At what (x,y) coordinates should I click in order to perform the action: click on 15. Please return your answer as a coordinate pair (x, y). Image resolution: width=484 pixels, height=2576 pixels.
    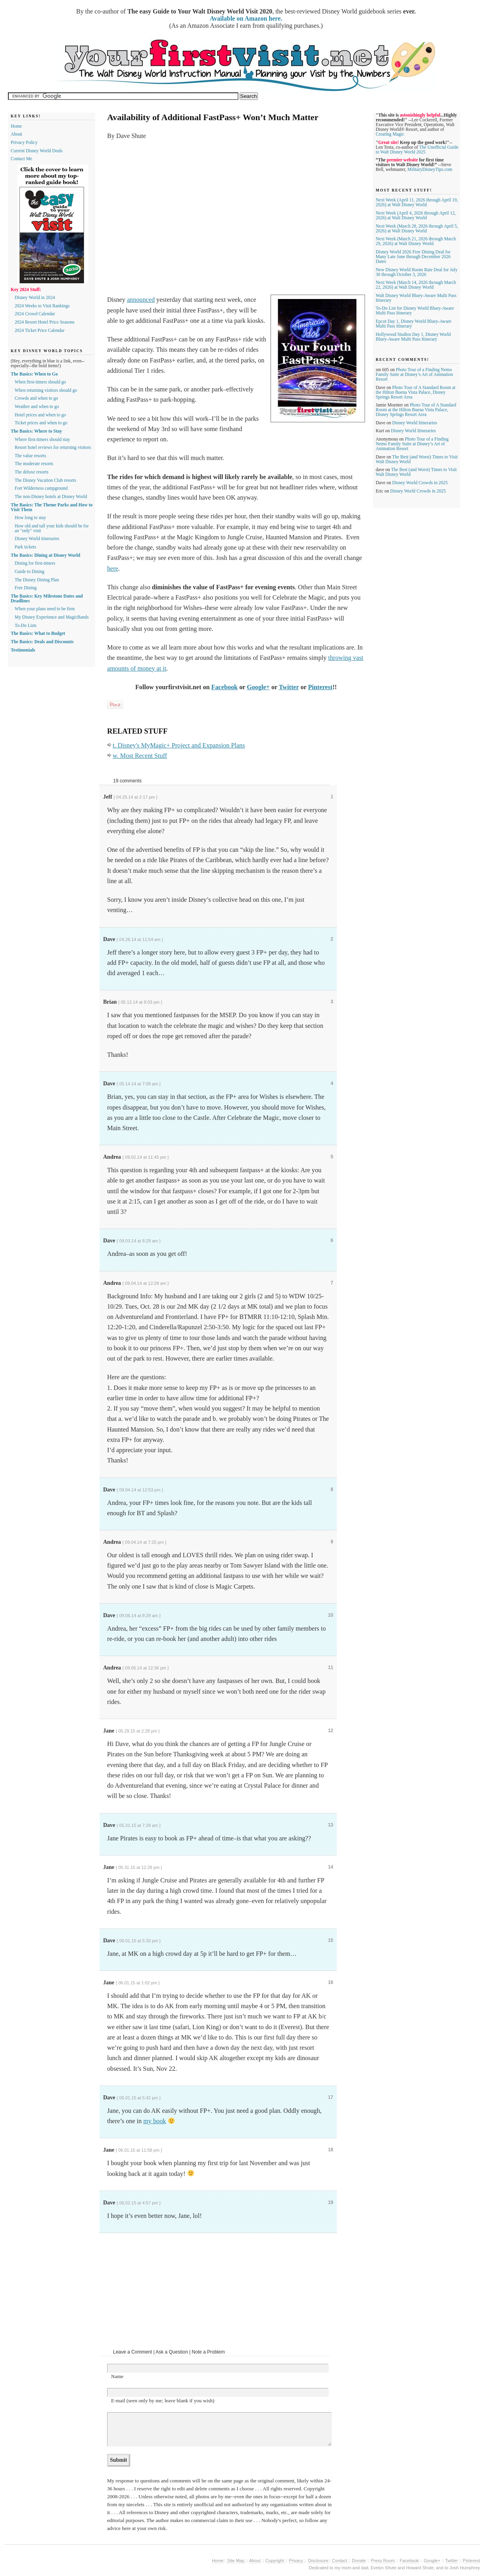
    Looking at the image, I should click on (330, 1940).